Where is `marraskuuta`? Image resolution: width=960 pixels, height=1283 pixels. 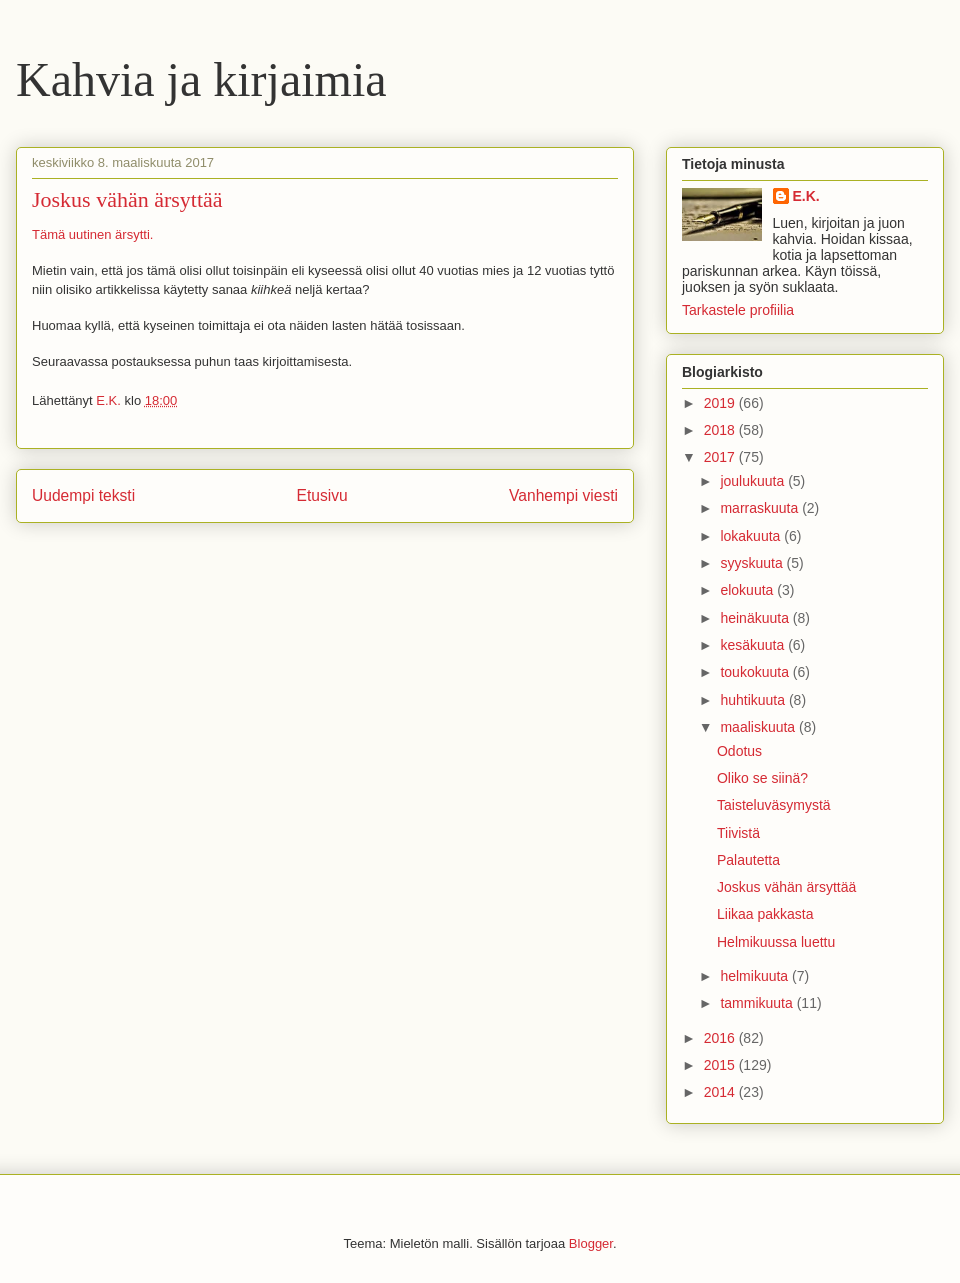
marraskuuta is located at coordinates (761, 508).